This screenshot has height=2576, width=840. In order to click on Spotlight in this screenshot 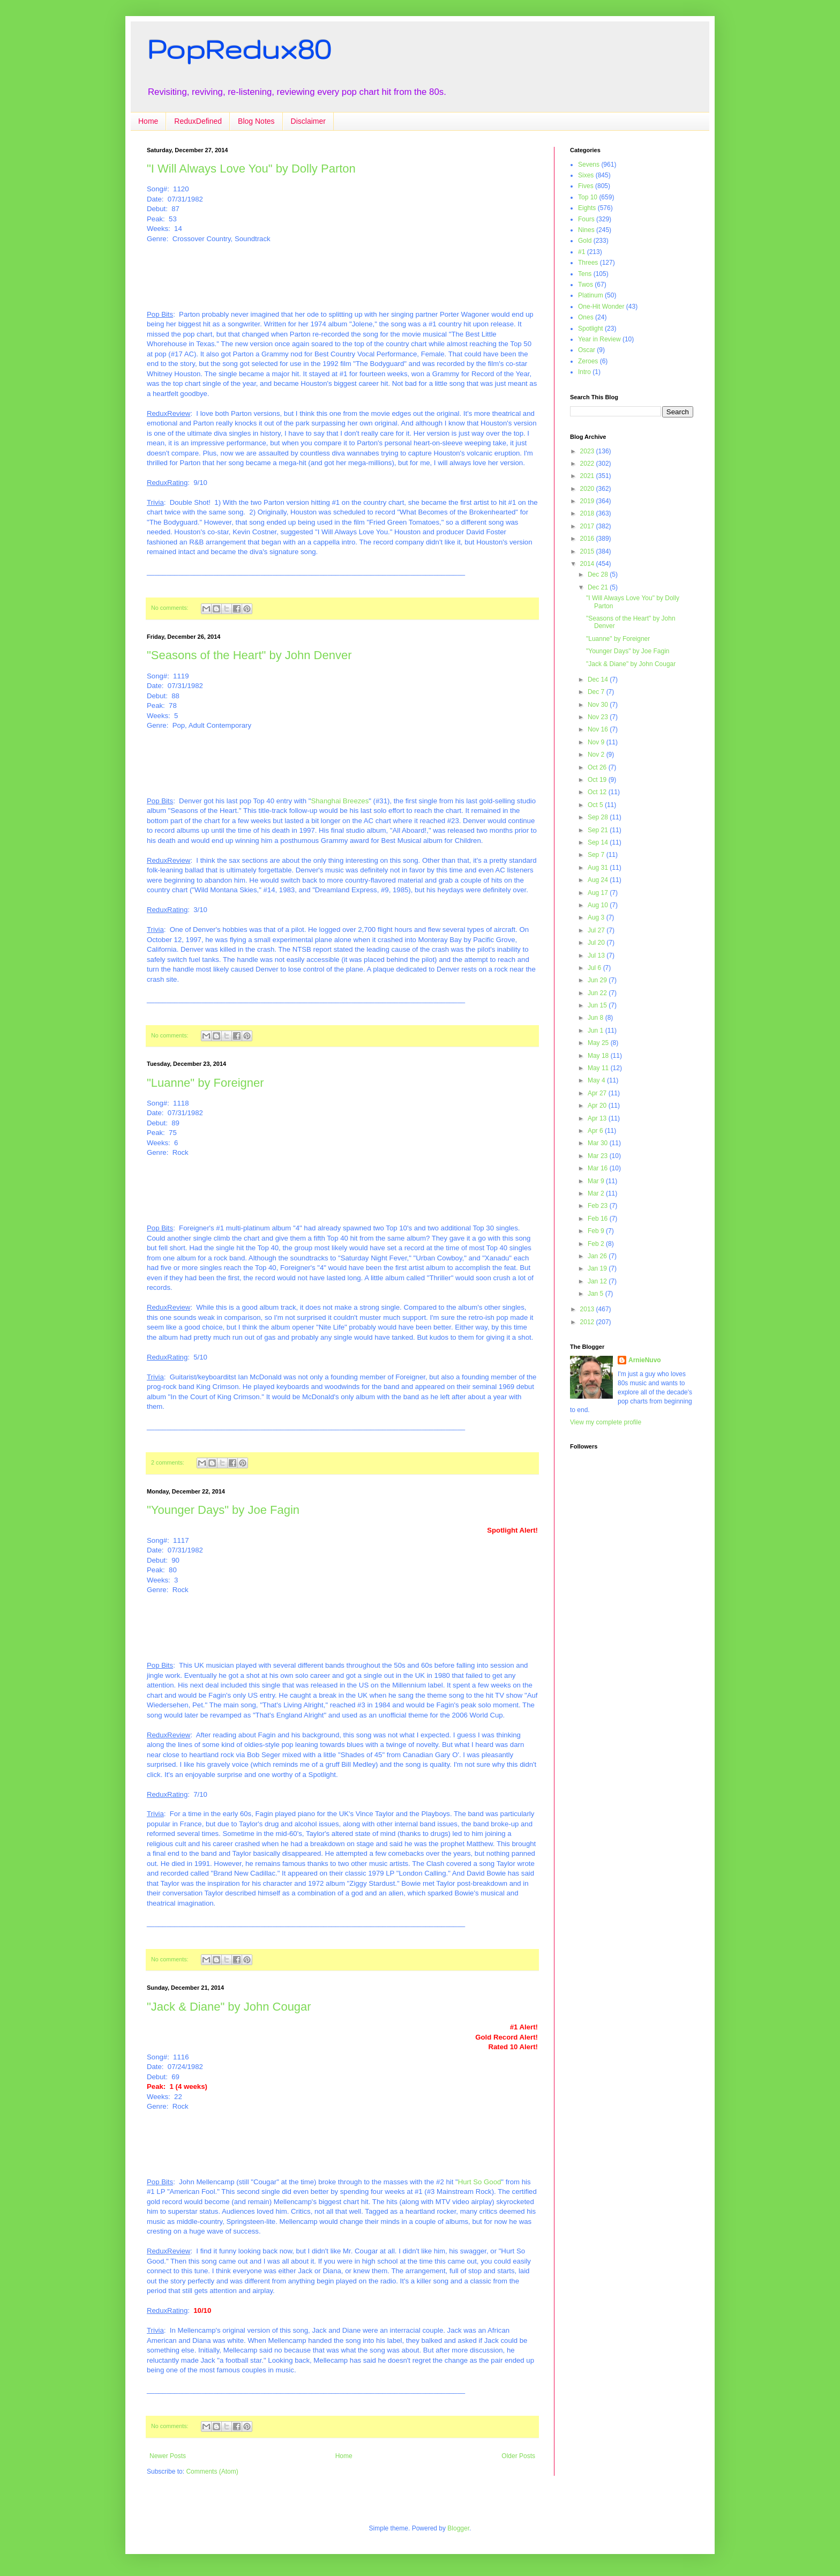, I will do `click(590, 328)`.